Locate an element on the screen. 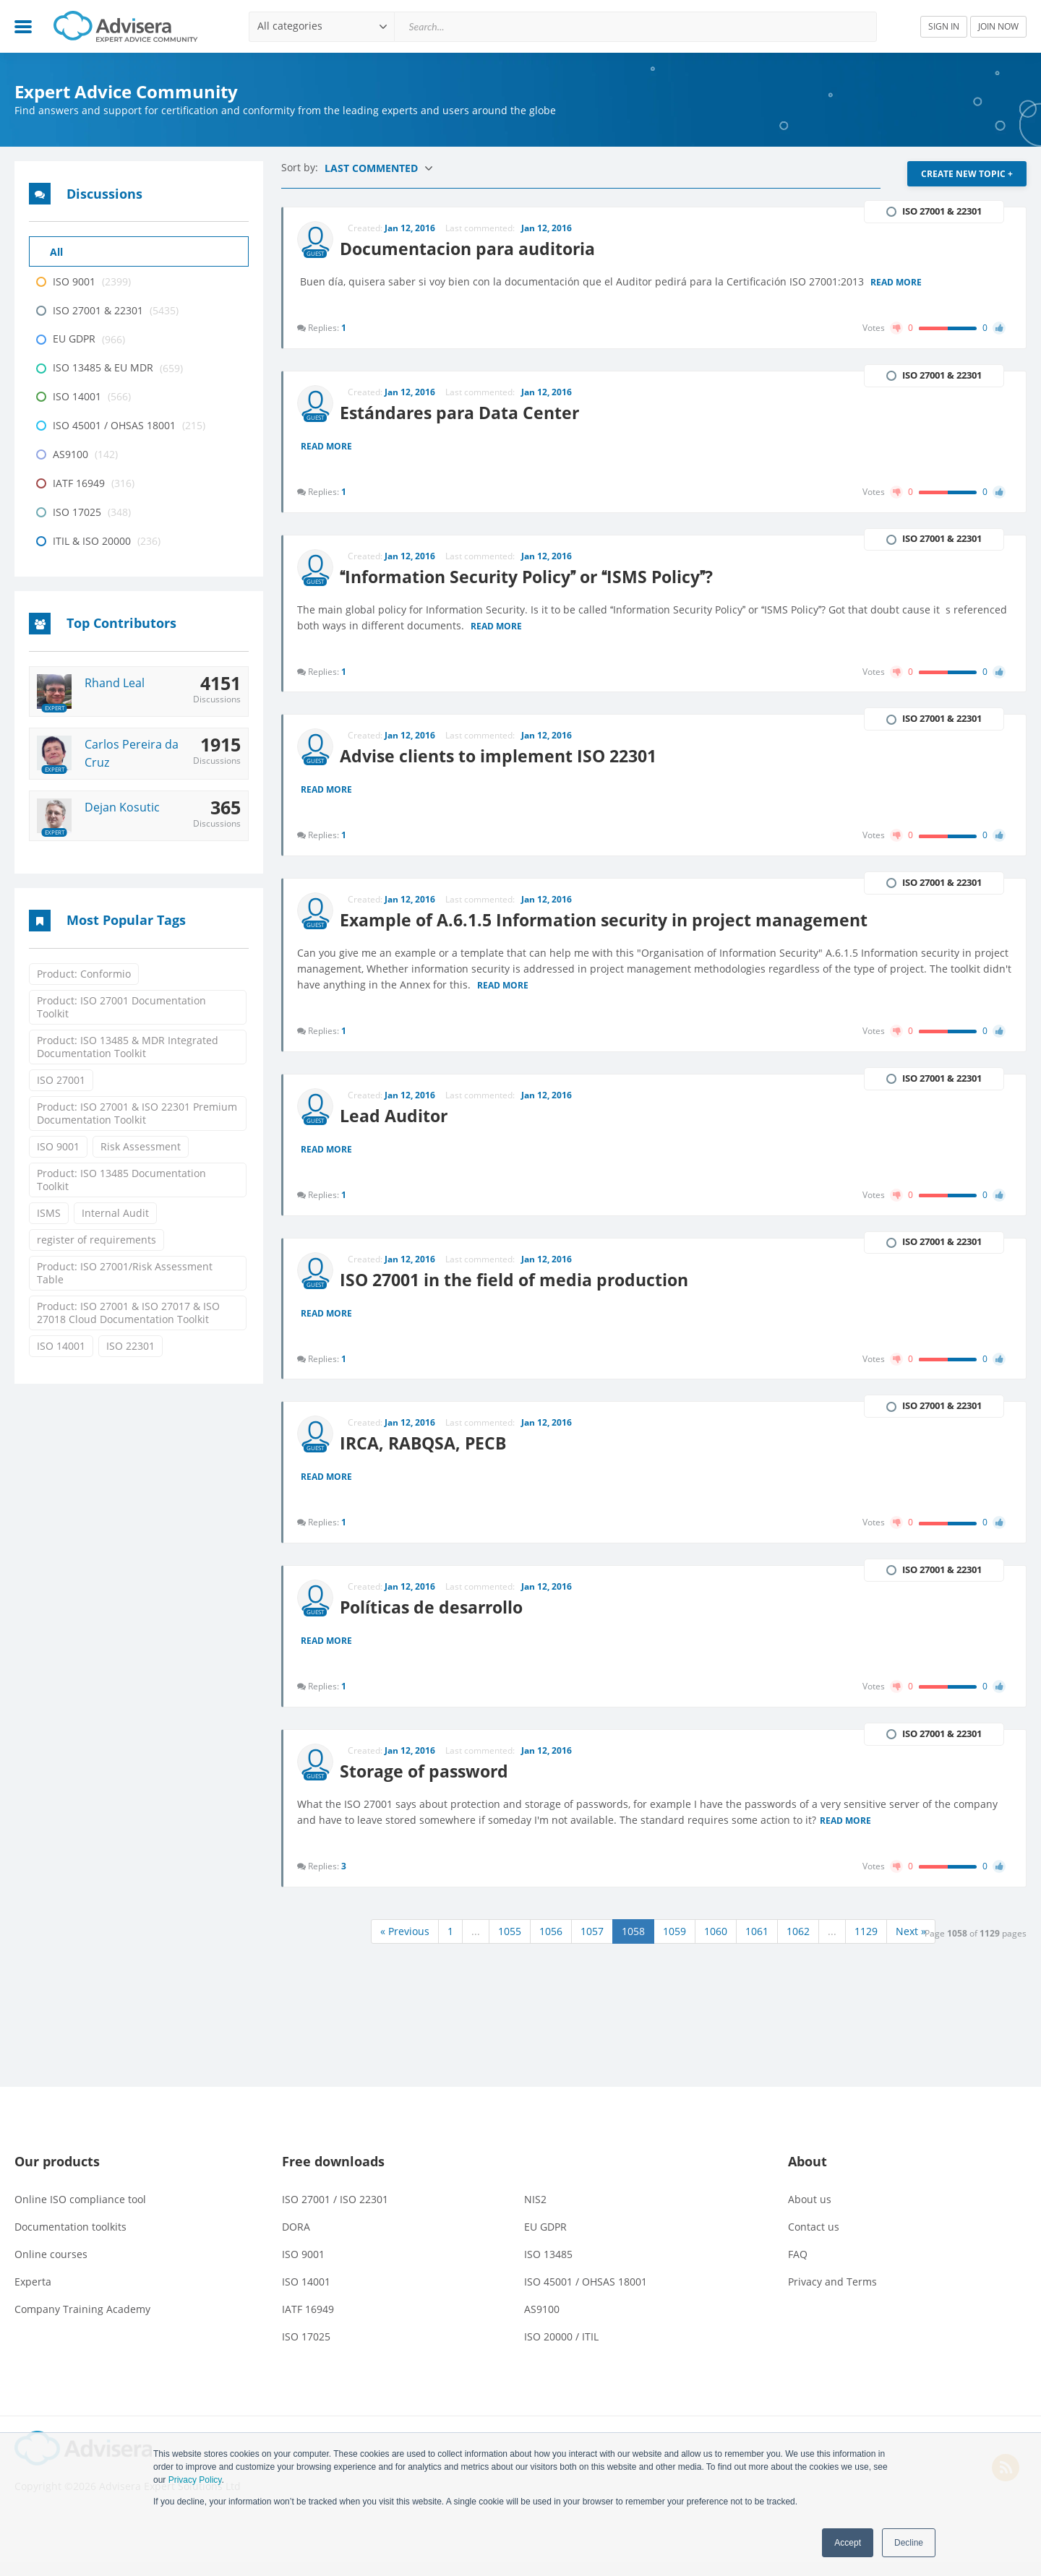 This screenshot has width=1041, height=2576. Read more is located at coordinates (896, 282).